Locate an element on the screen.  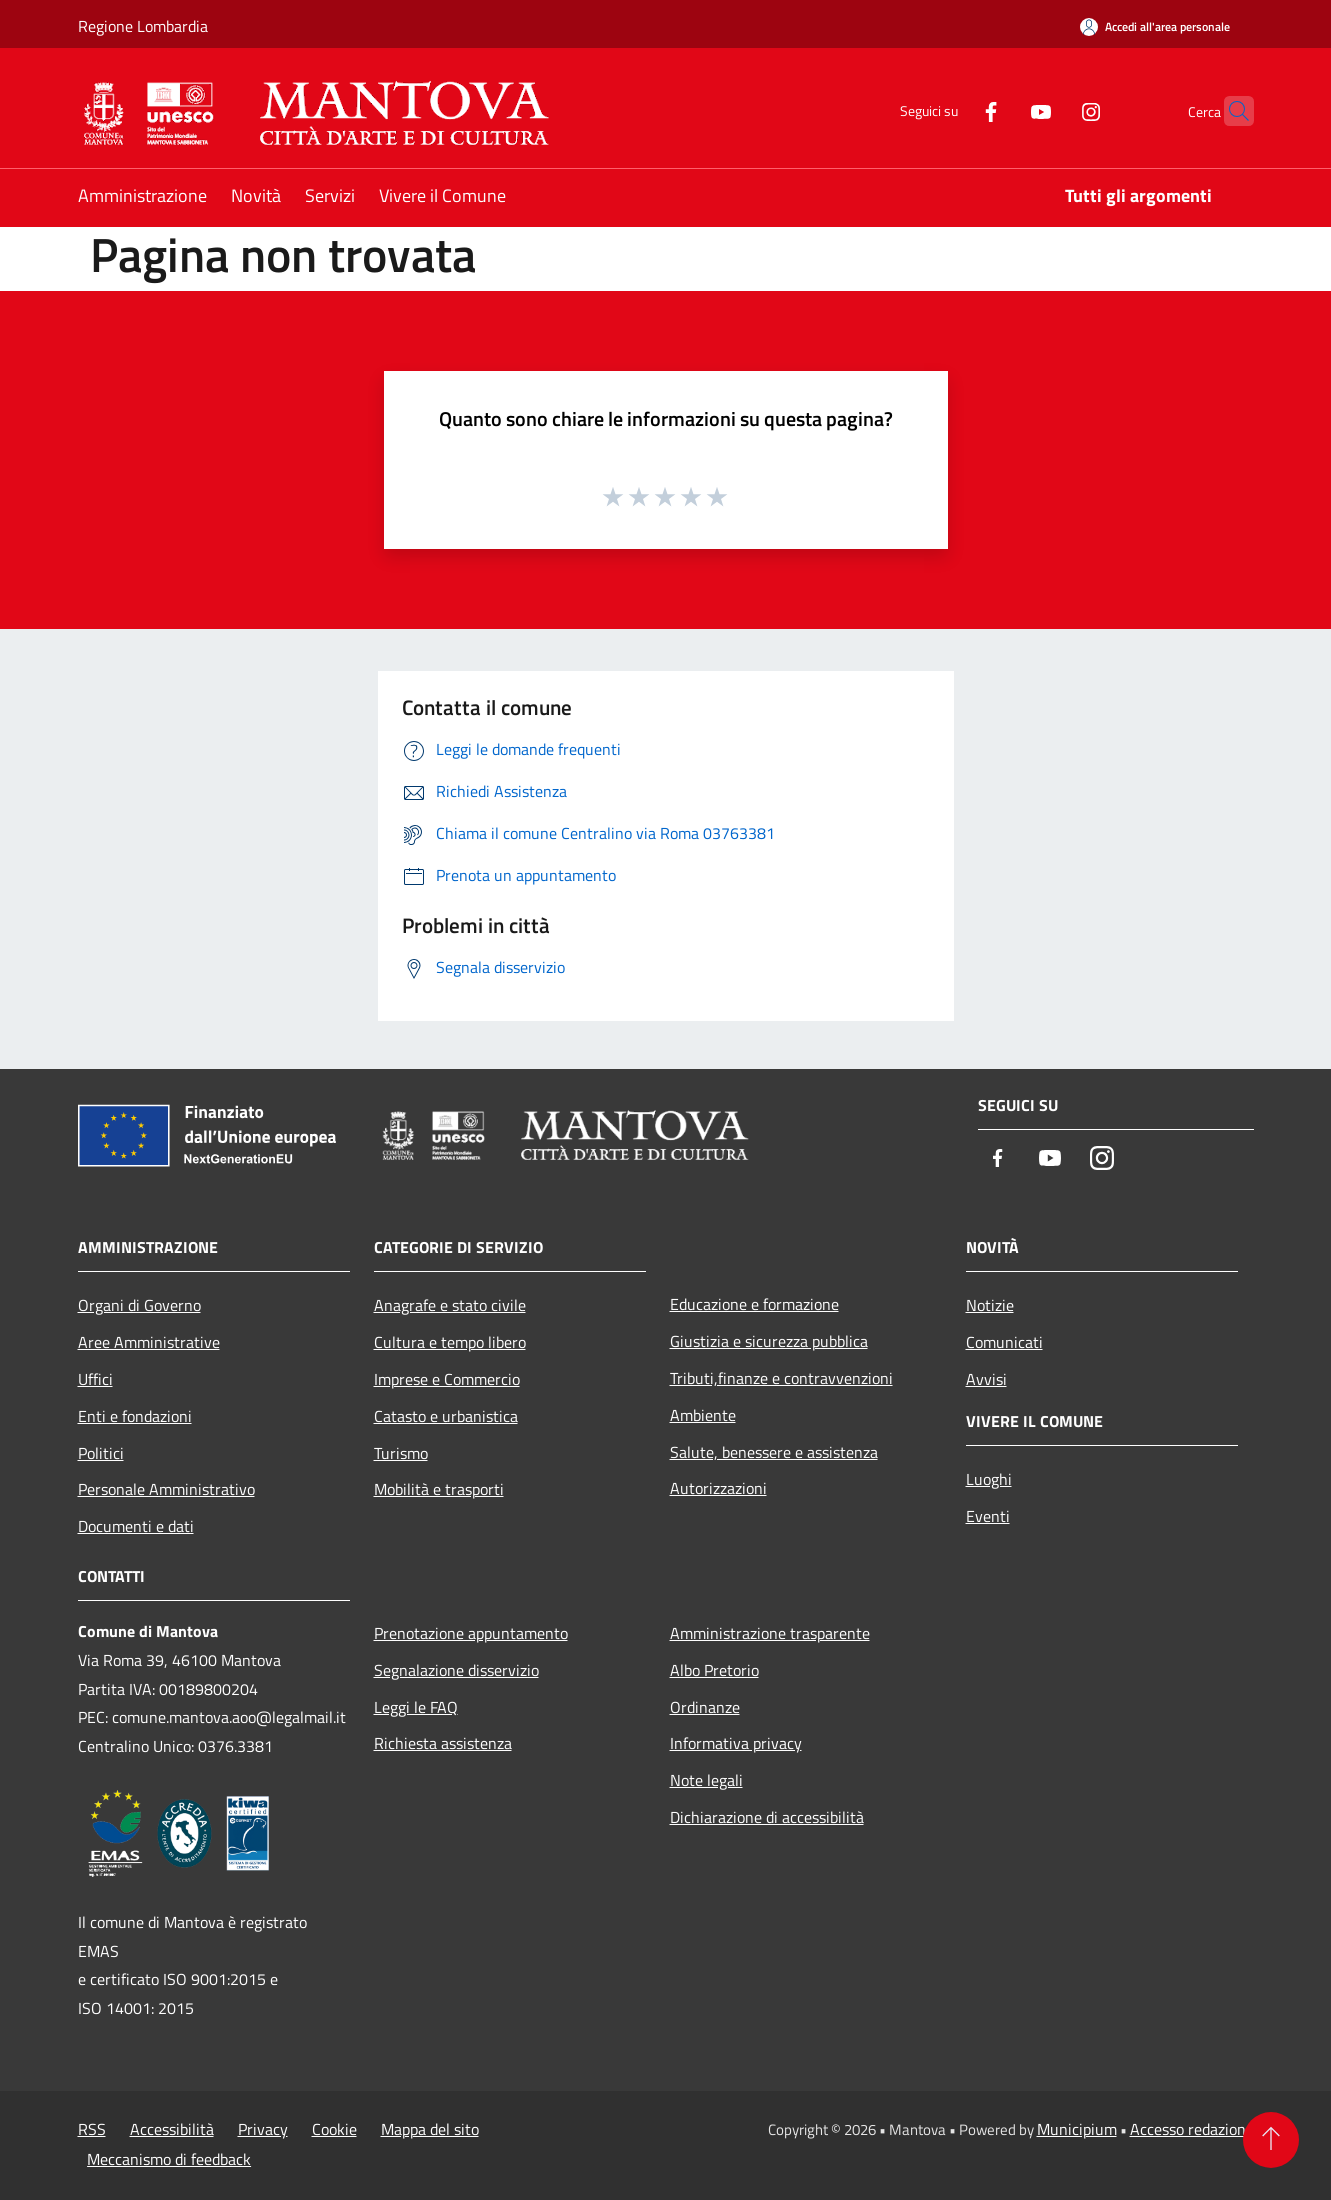
Amministrazione trasparente is located at coordinates (770, 1633).